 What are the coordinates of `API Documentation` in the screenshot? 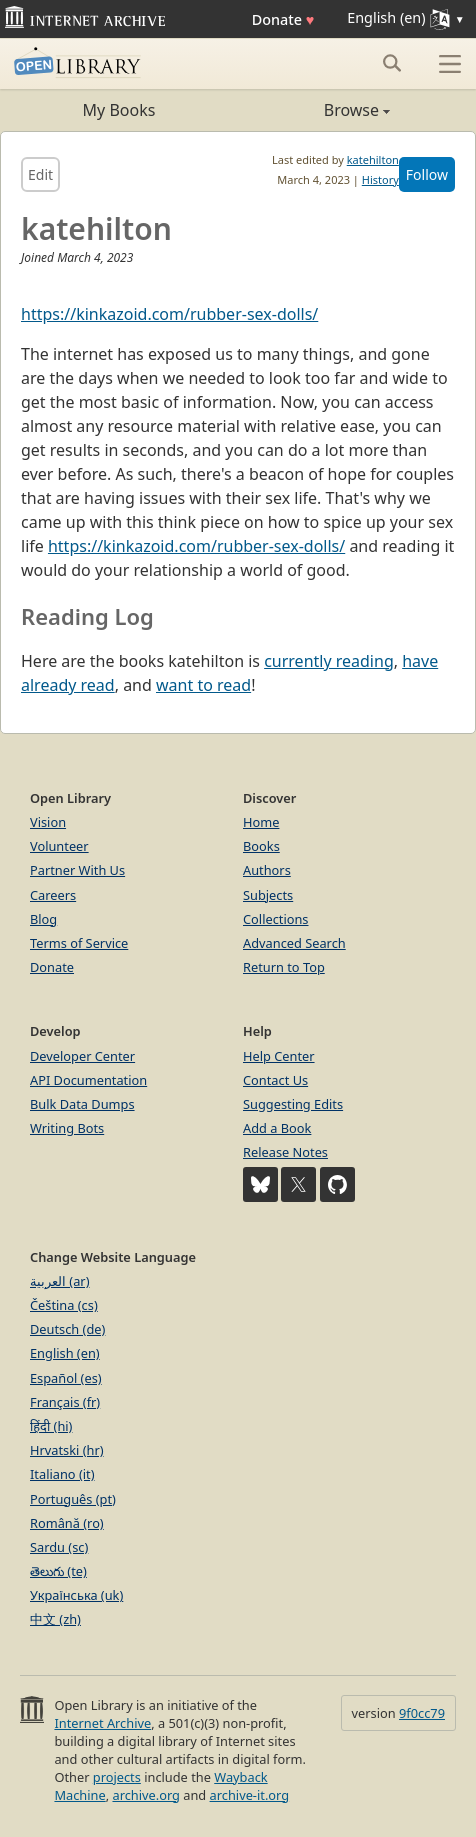 It's located at (88, 1080).